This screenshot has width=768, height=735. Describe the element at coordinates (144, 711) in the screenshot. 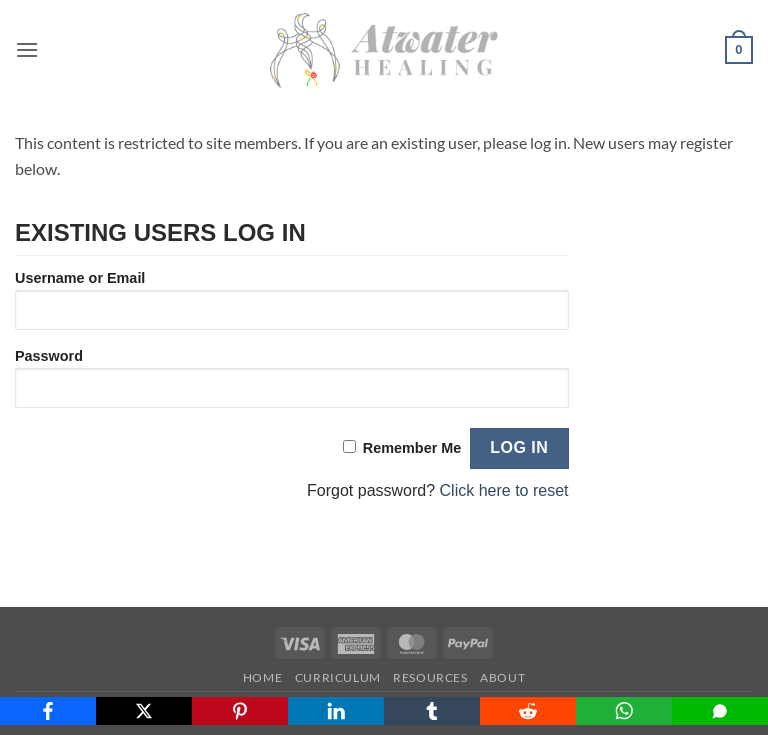

I see `[X]` at that location.